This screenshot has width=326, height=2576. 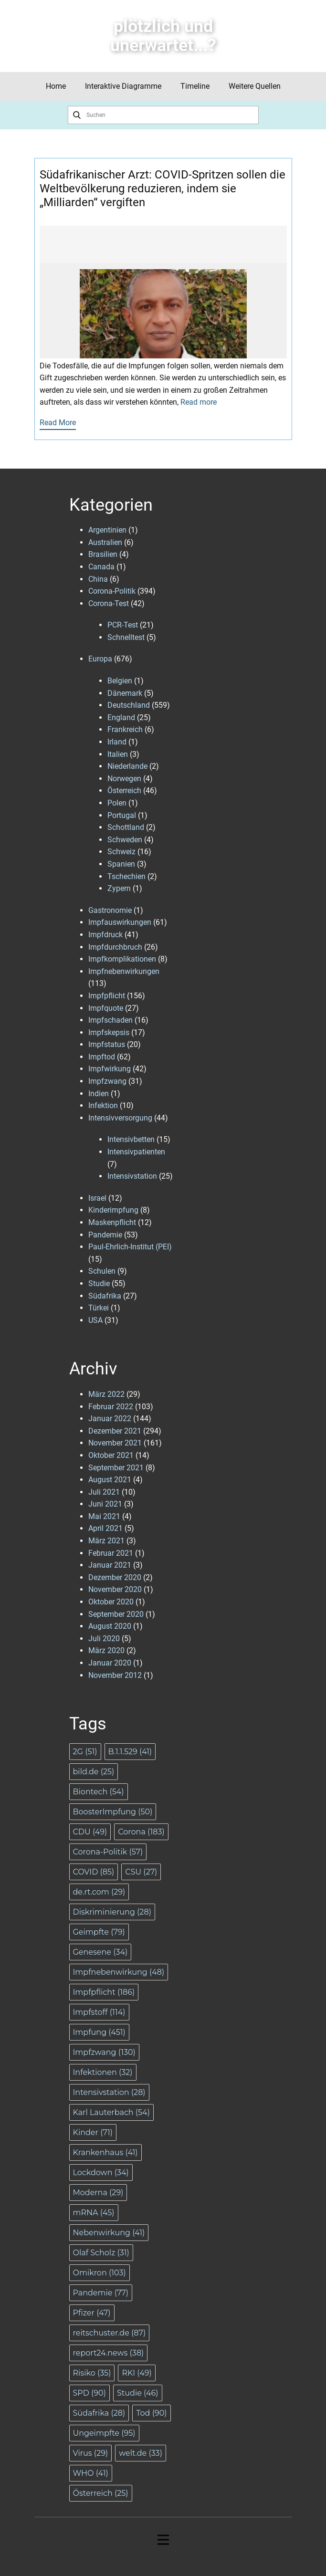 What do you see at coordinates (140, 2453) in the screenshot?
I see `welt.de [welt.de (33 Einträge)]` at bounding box center [140, 2453].